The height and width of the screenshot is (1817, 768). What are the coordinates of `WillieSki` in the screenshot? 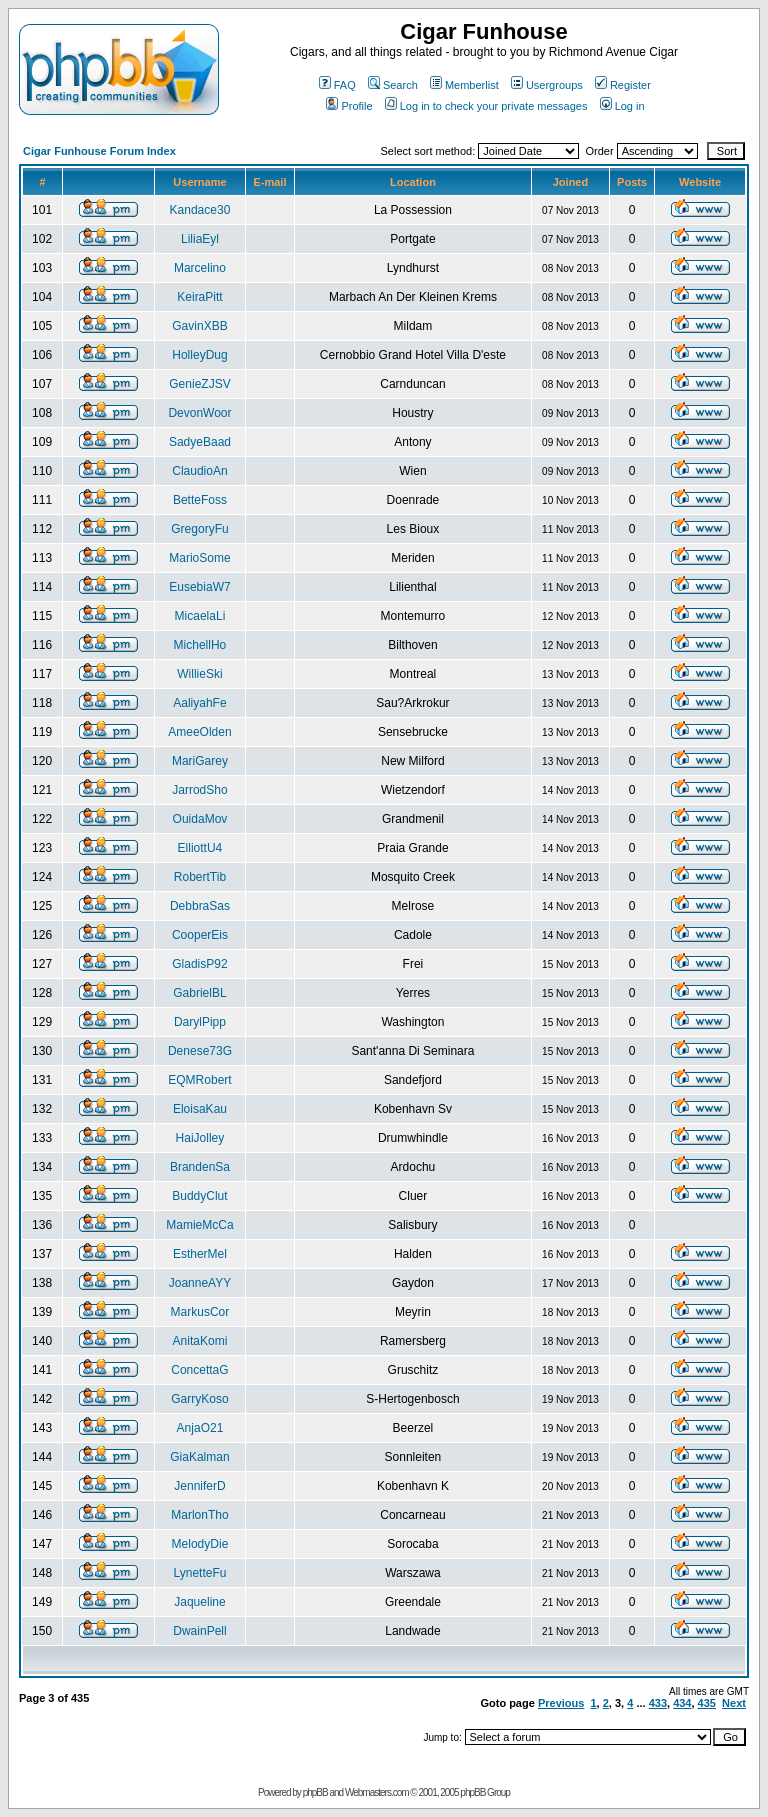 It's located at (199, 674).